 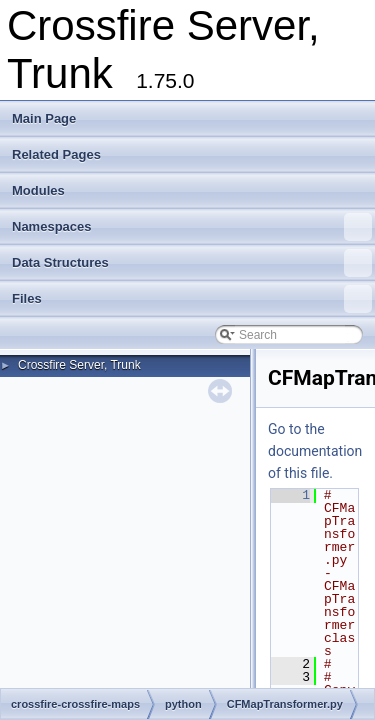 I want to click on Namespaces, so click(x=192, y=227).